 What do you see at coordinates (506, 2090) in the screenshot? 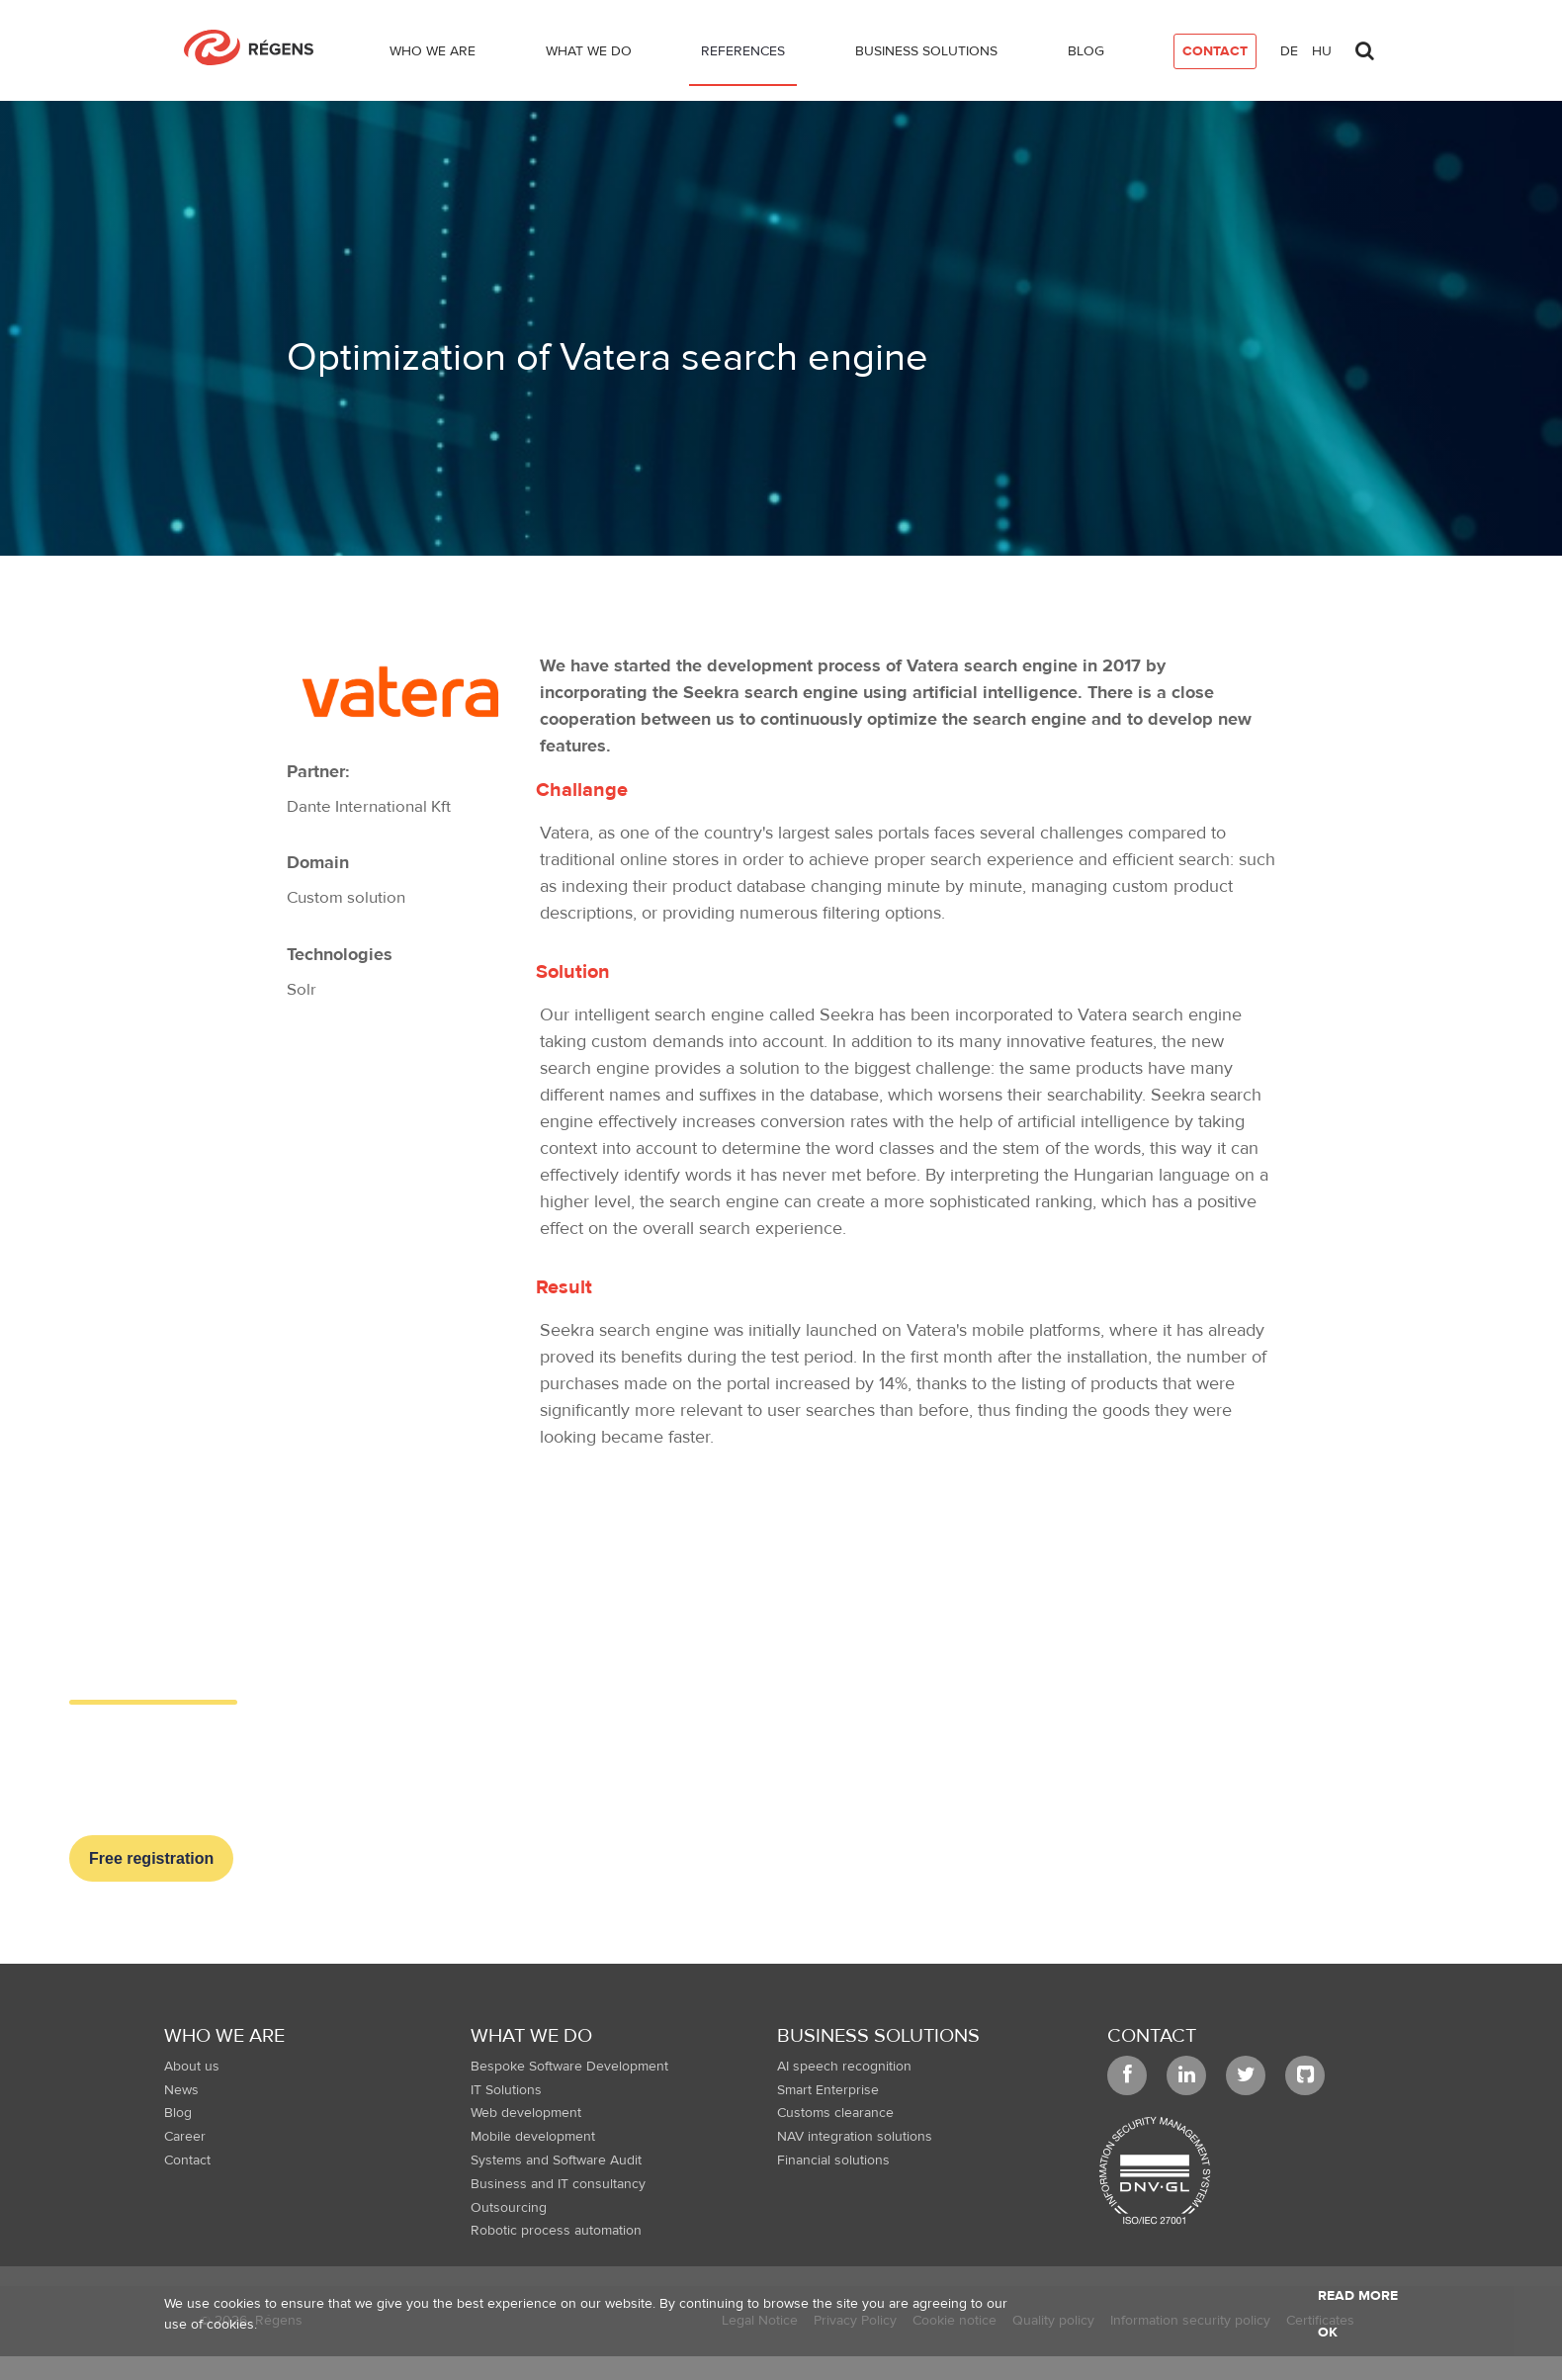
I see `IT Solutions [menuitem]` at bounding box center [506, 2090].